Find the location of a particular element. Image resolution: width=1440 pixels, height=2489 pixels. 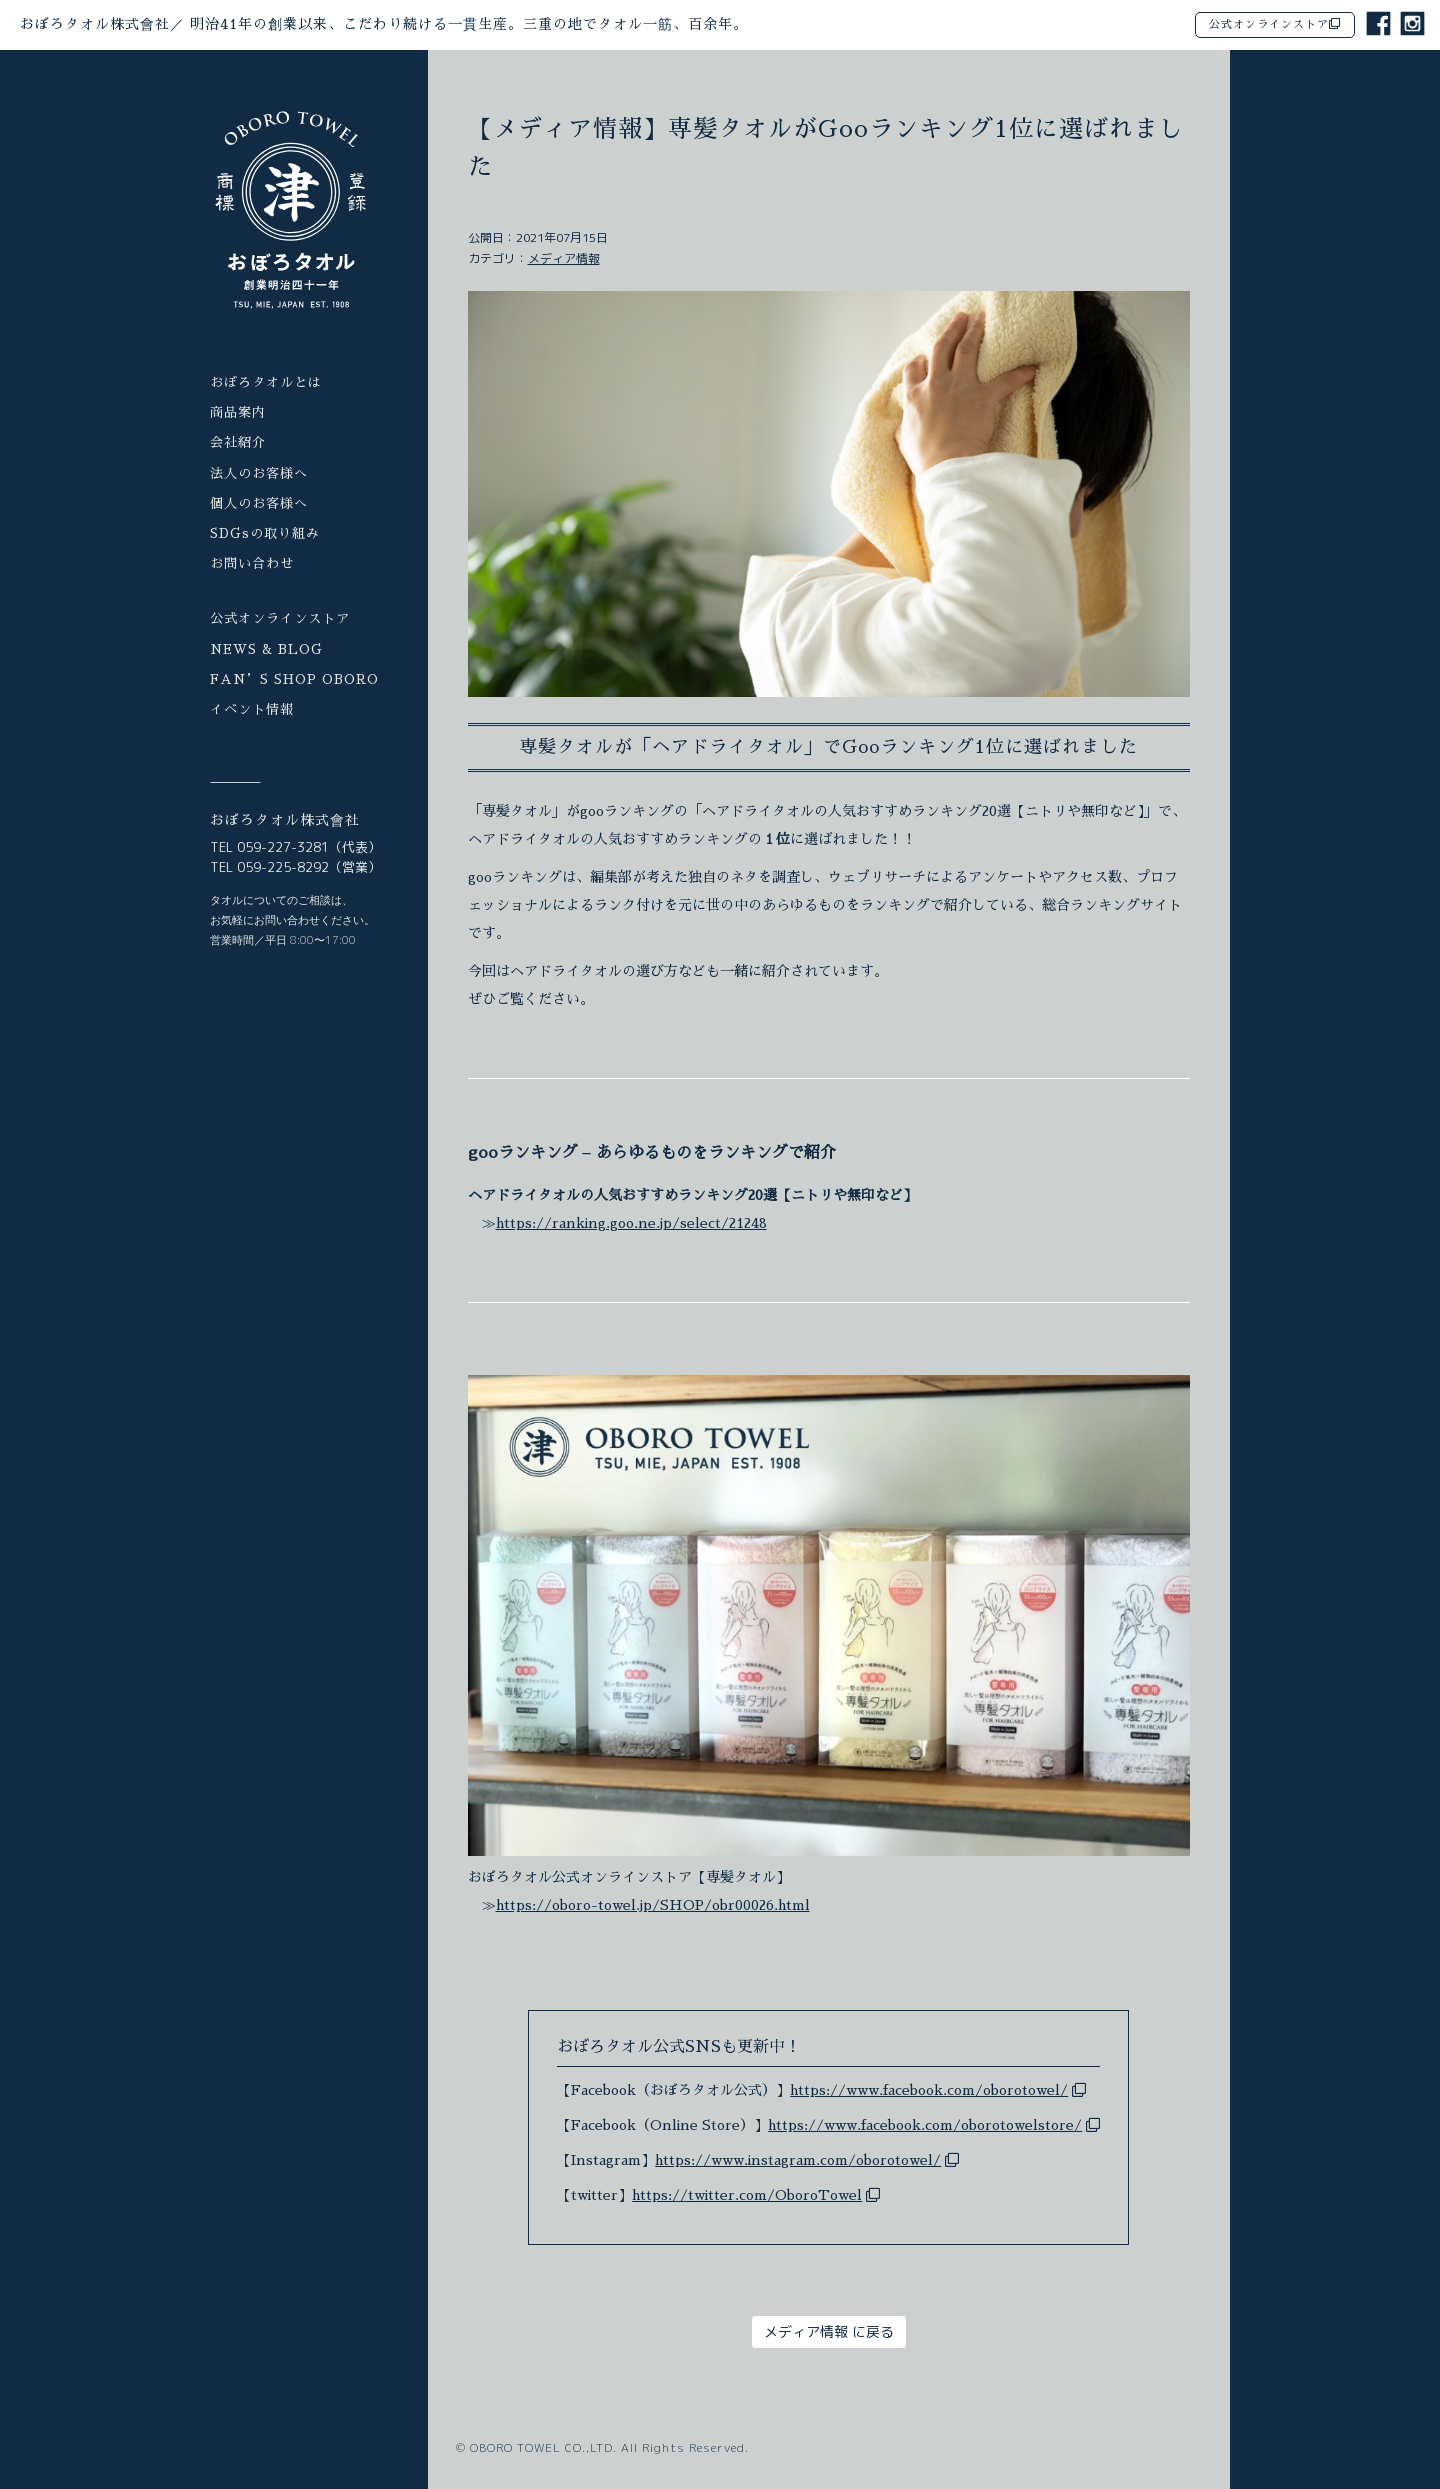

https://www.instagram.com/oborotowel/ is located at coordinates (798, 2160).